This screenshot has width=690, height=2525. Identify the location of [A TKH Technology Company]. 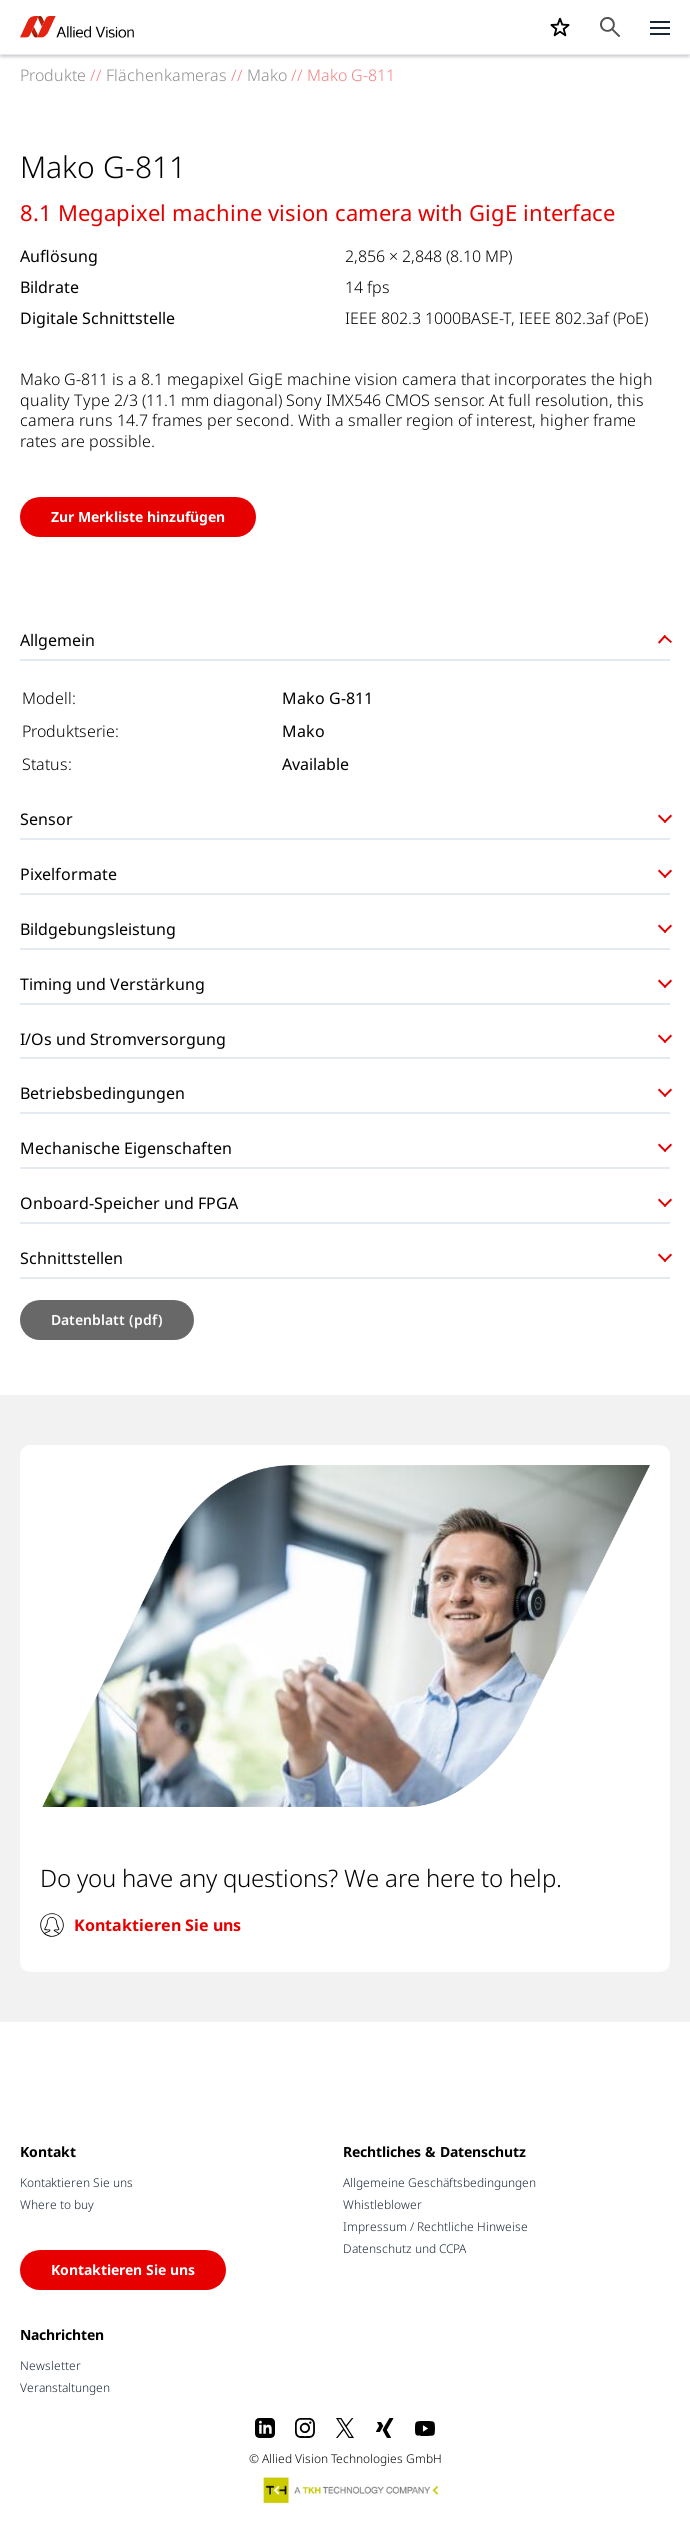
(352, 2490).